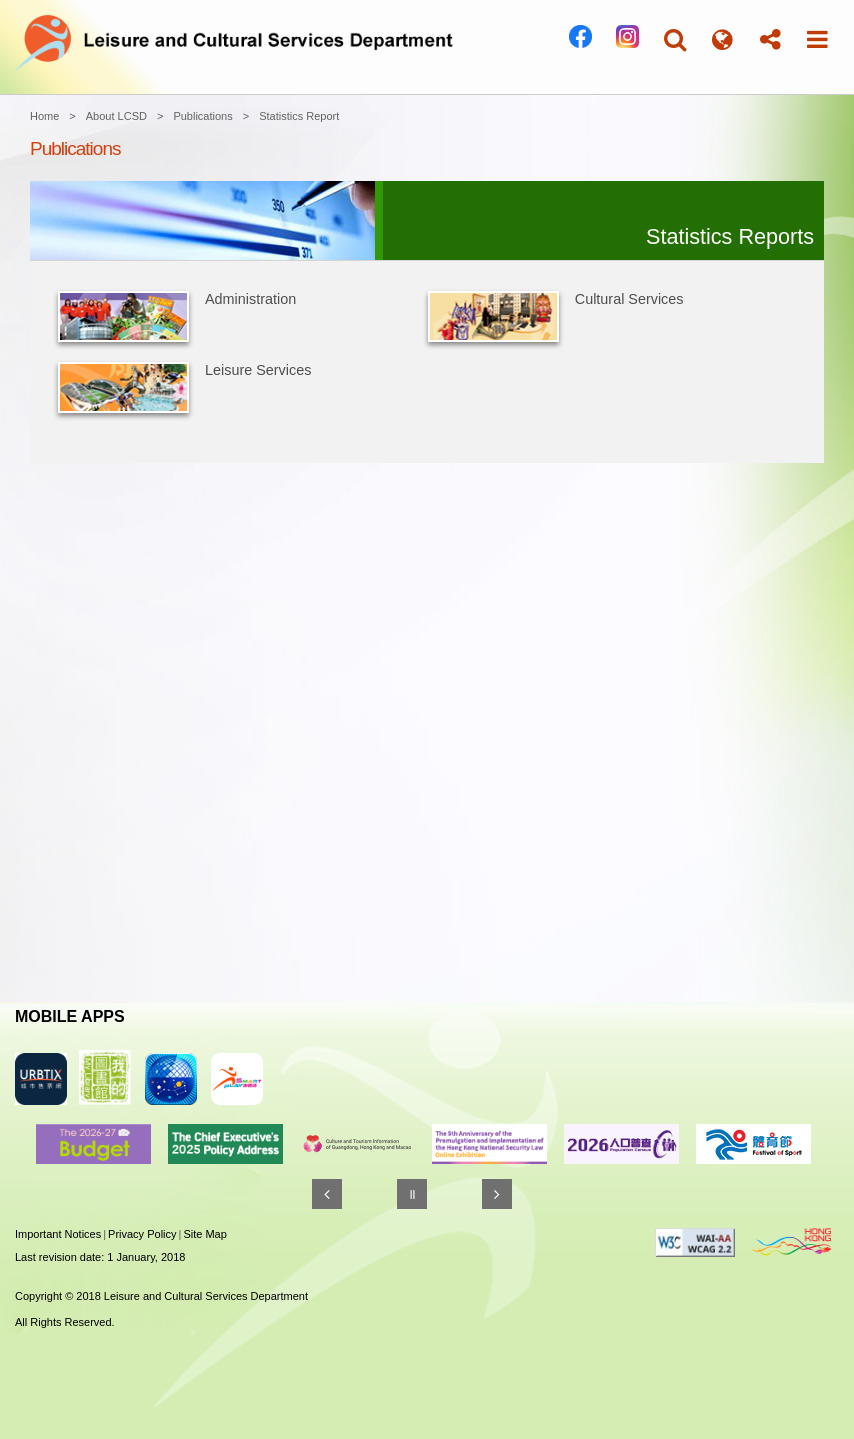 The width and height of the screenshot is (854, 1439). Describe the element at coordinates (675, 39) in the screenshot. I see `[button]` at that location.